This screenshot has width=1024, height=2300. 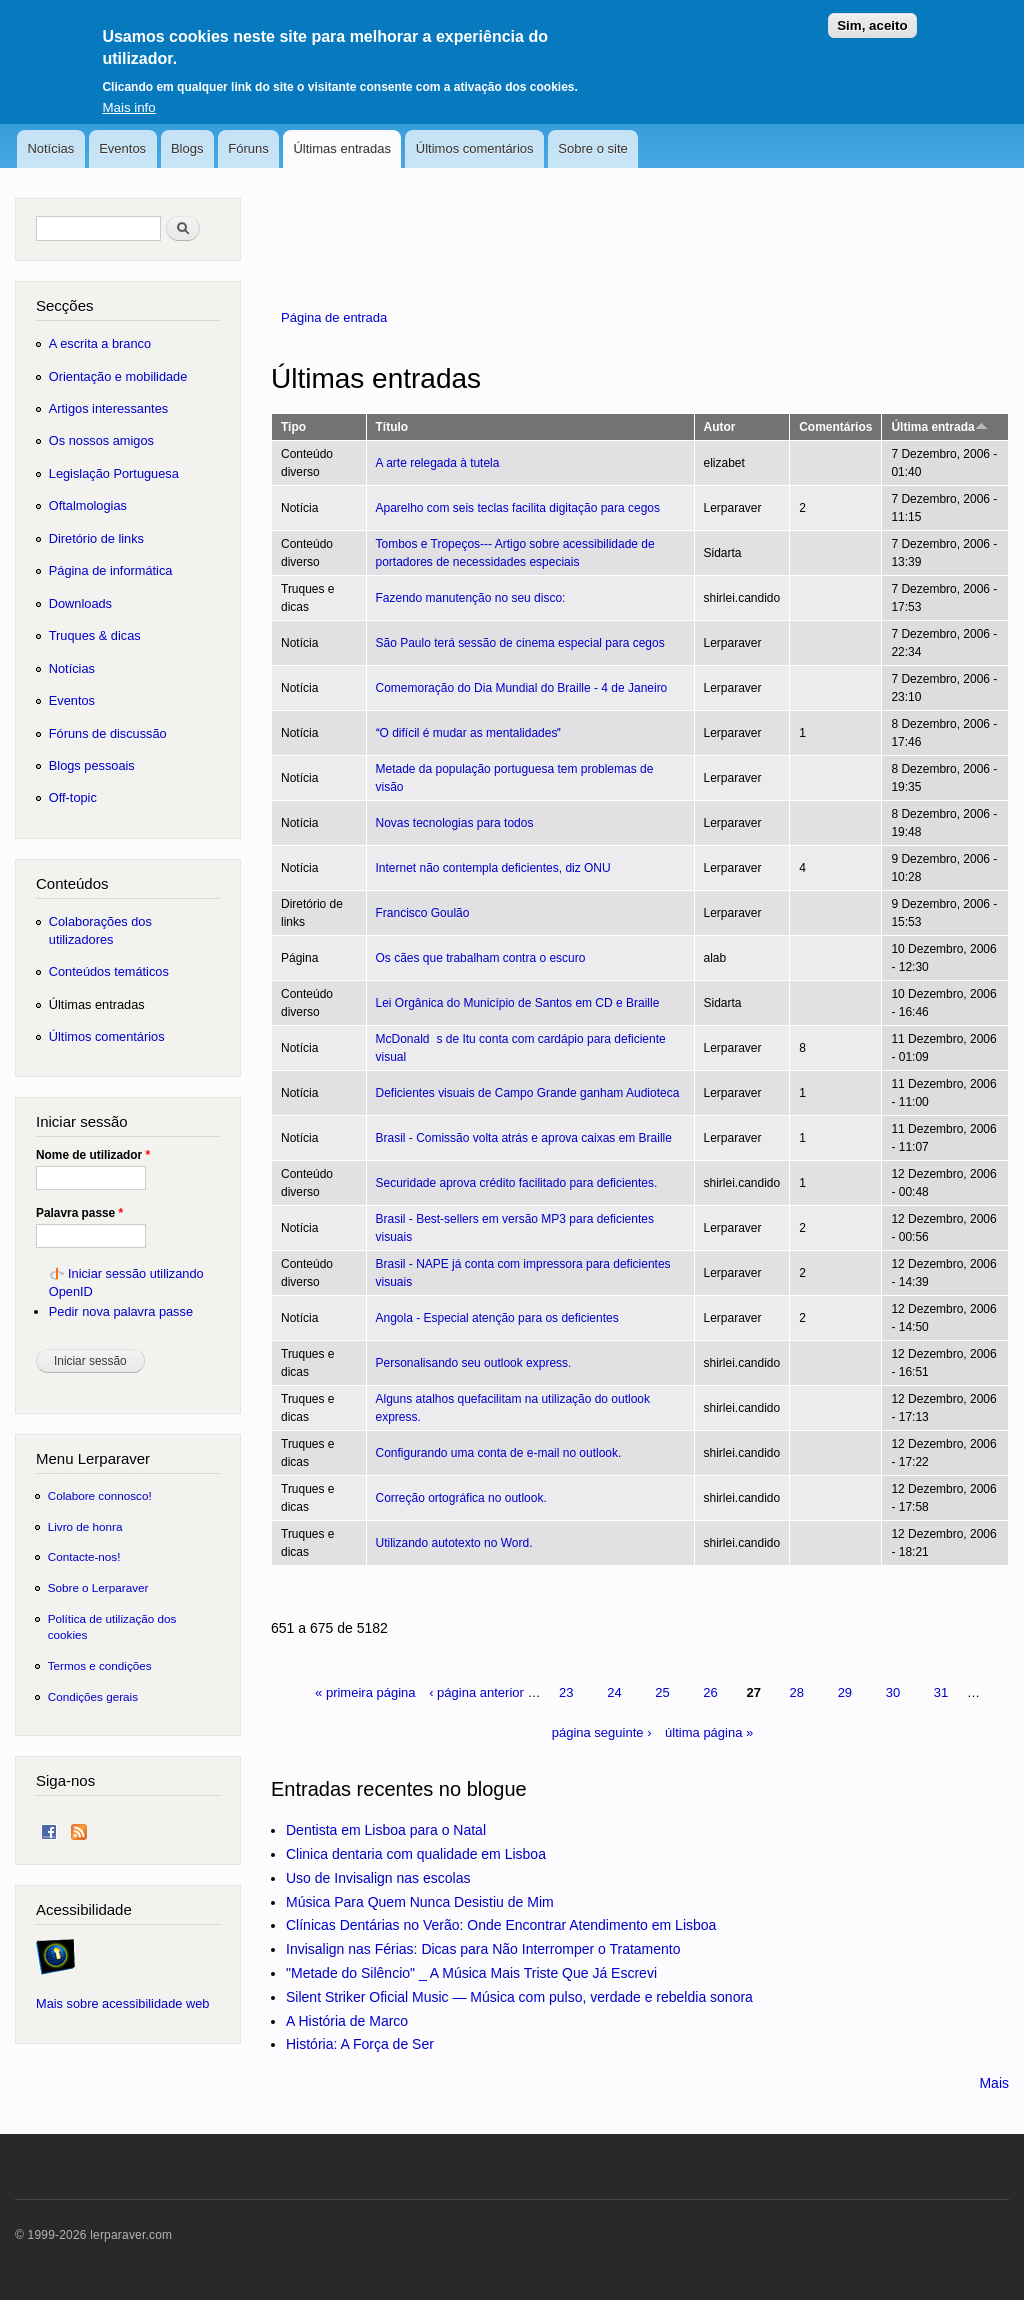 I want to click on Angola - Especial atenção para os deficientes, so click(x=497, y=1318).